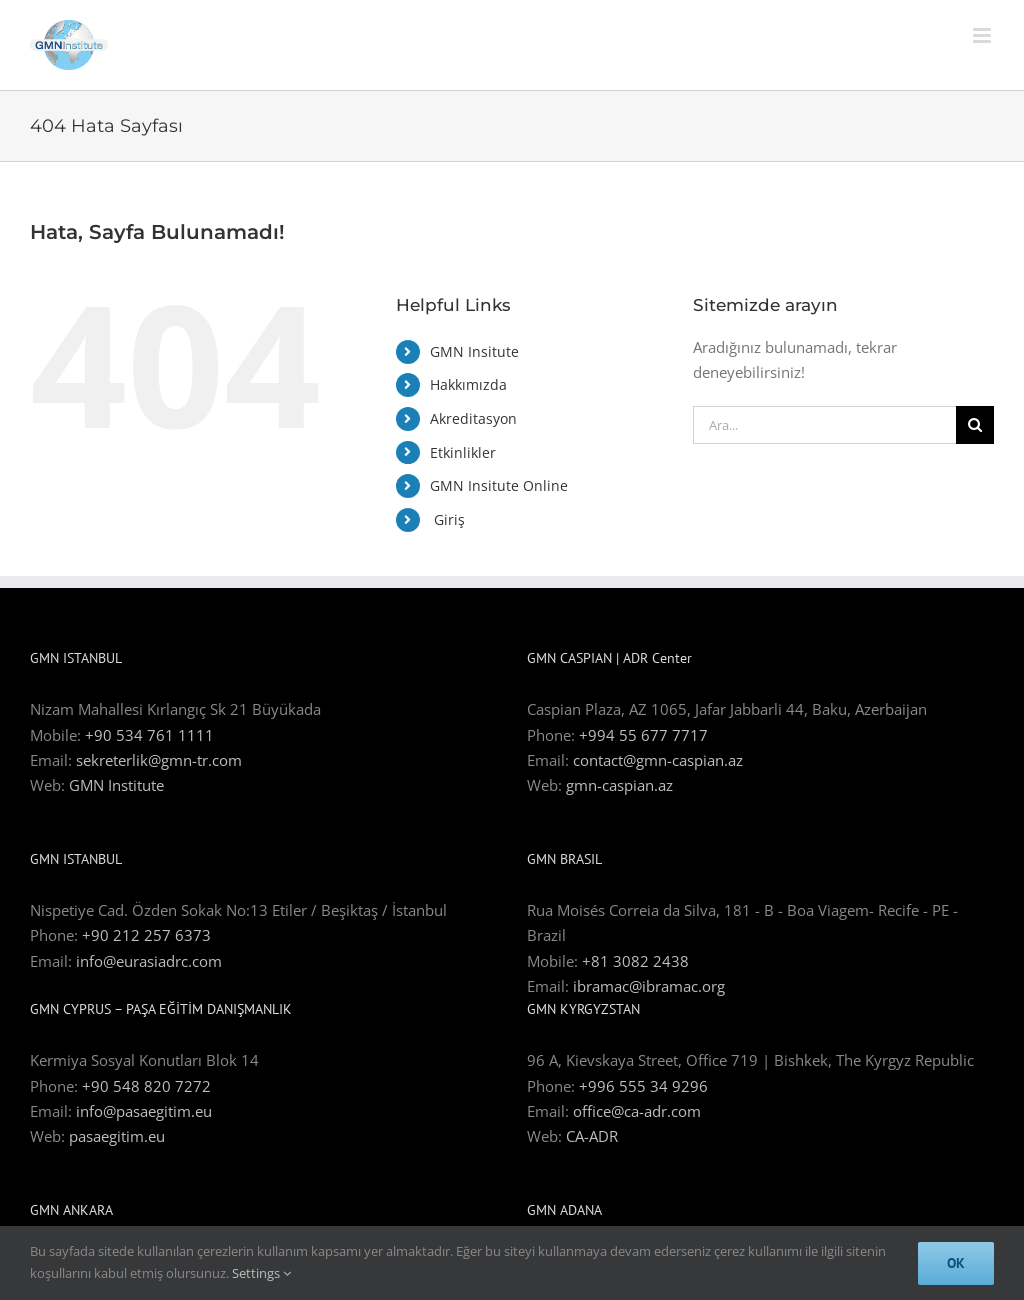  I want to click on info@pasaegitim.eu, so click(144, 1111).